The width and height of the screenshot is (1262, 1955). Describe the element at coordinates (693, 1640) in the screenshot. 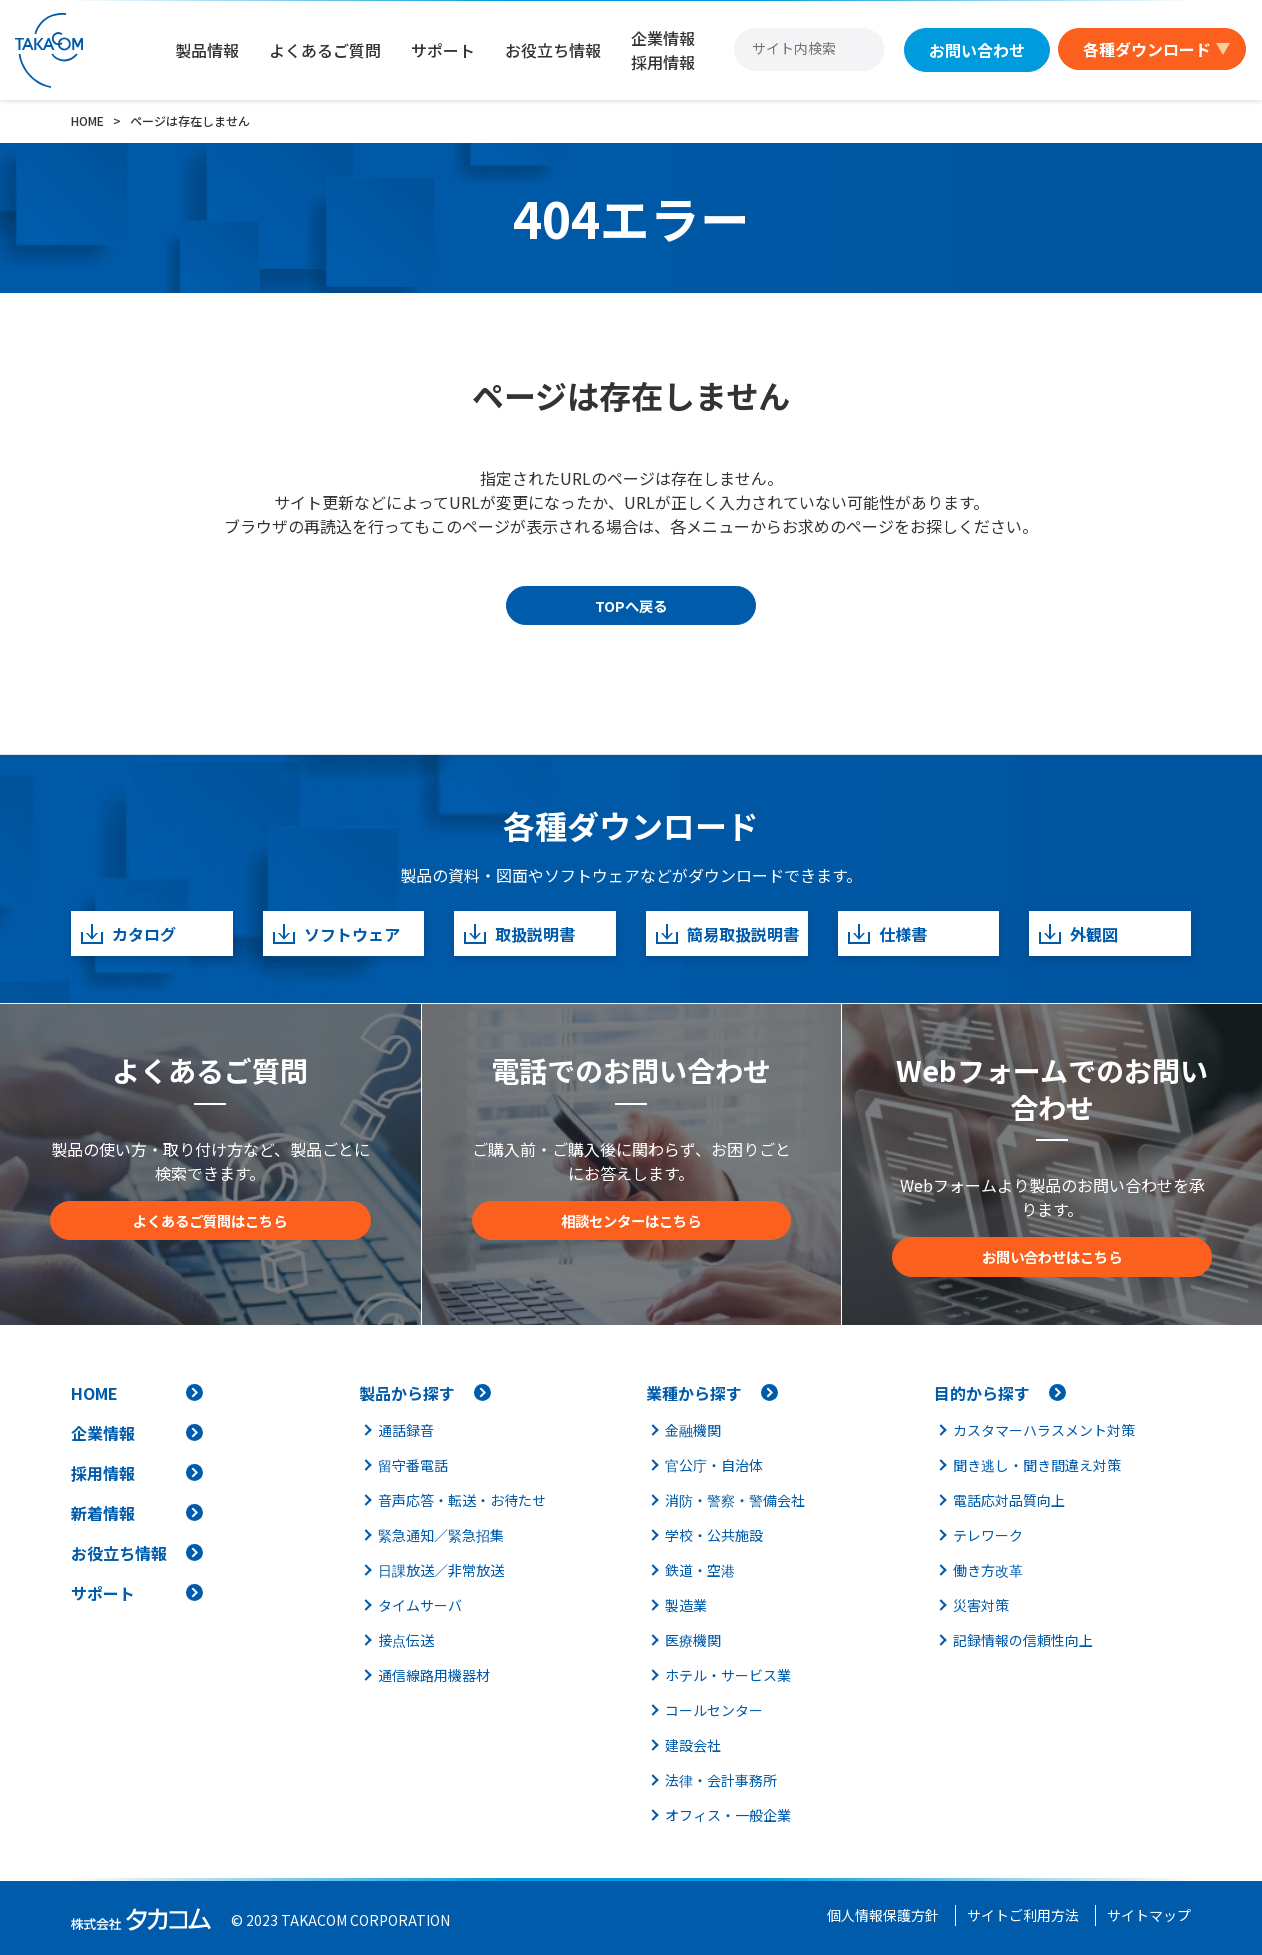

I see `医療機関` at that location.